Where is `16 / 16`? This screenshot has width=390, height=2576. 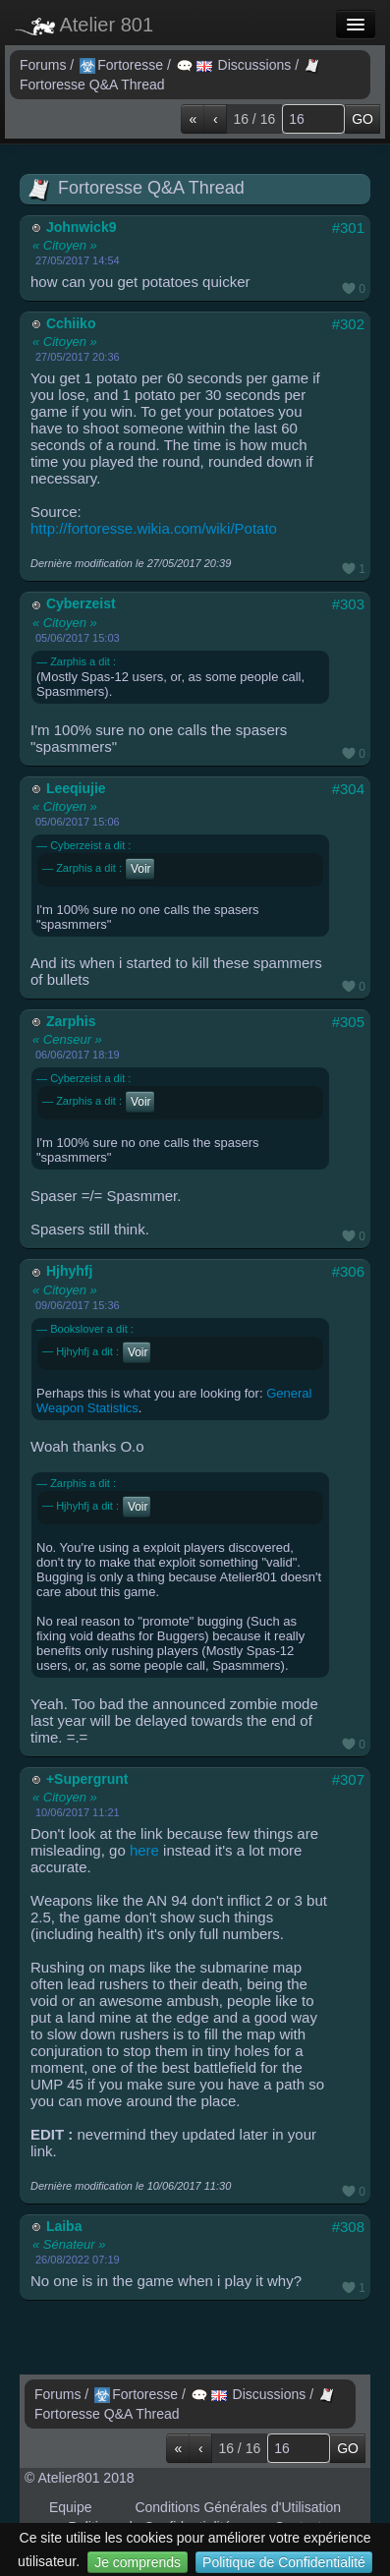 16 / 16 is located at coordinates (254, 119).